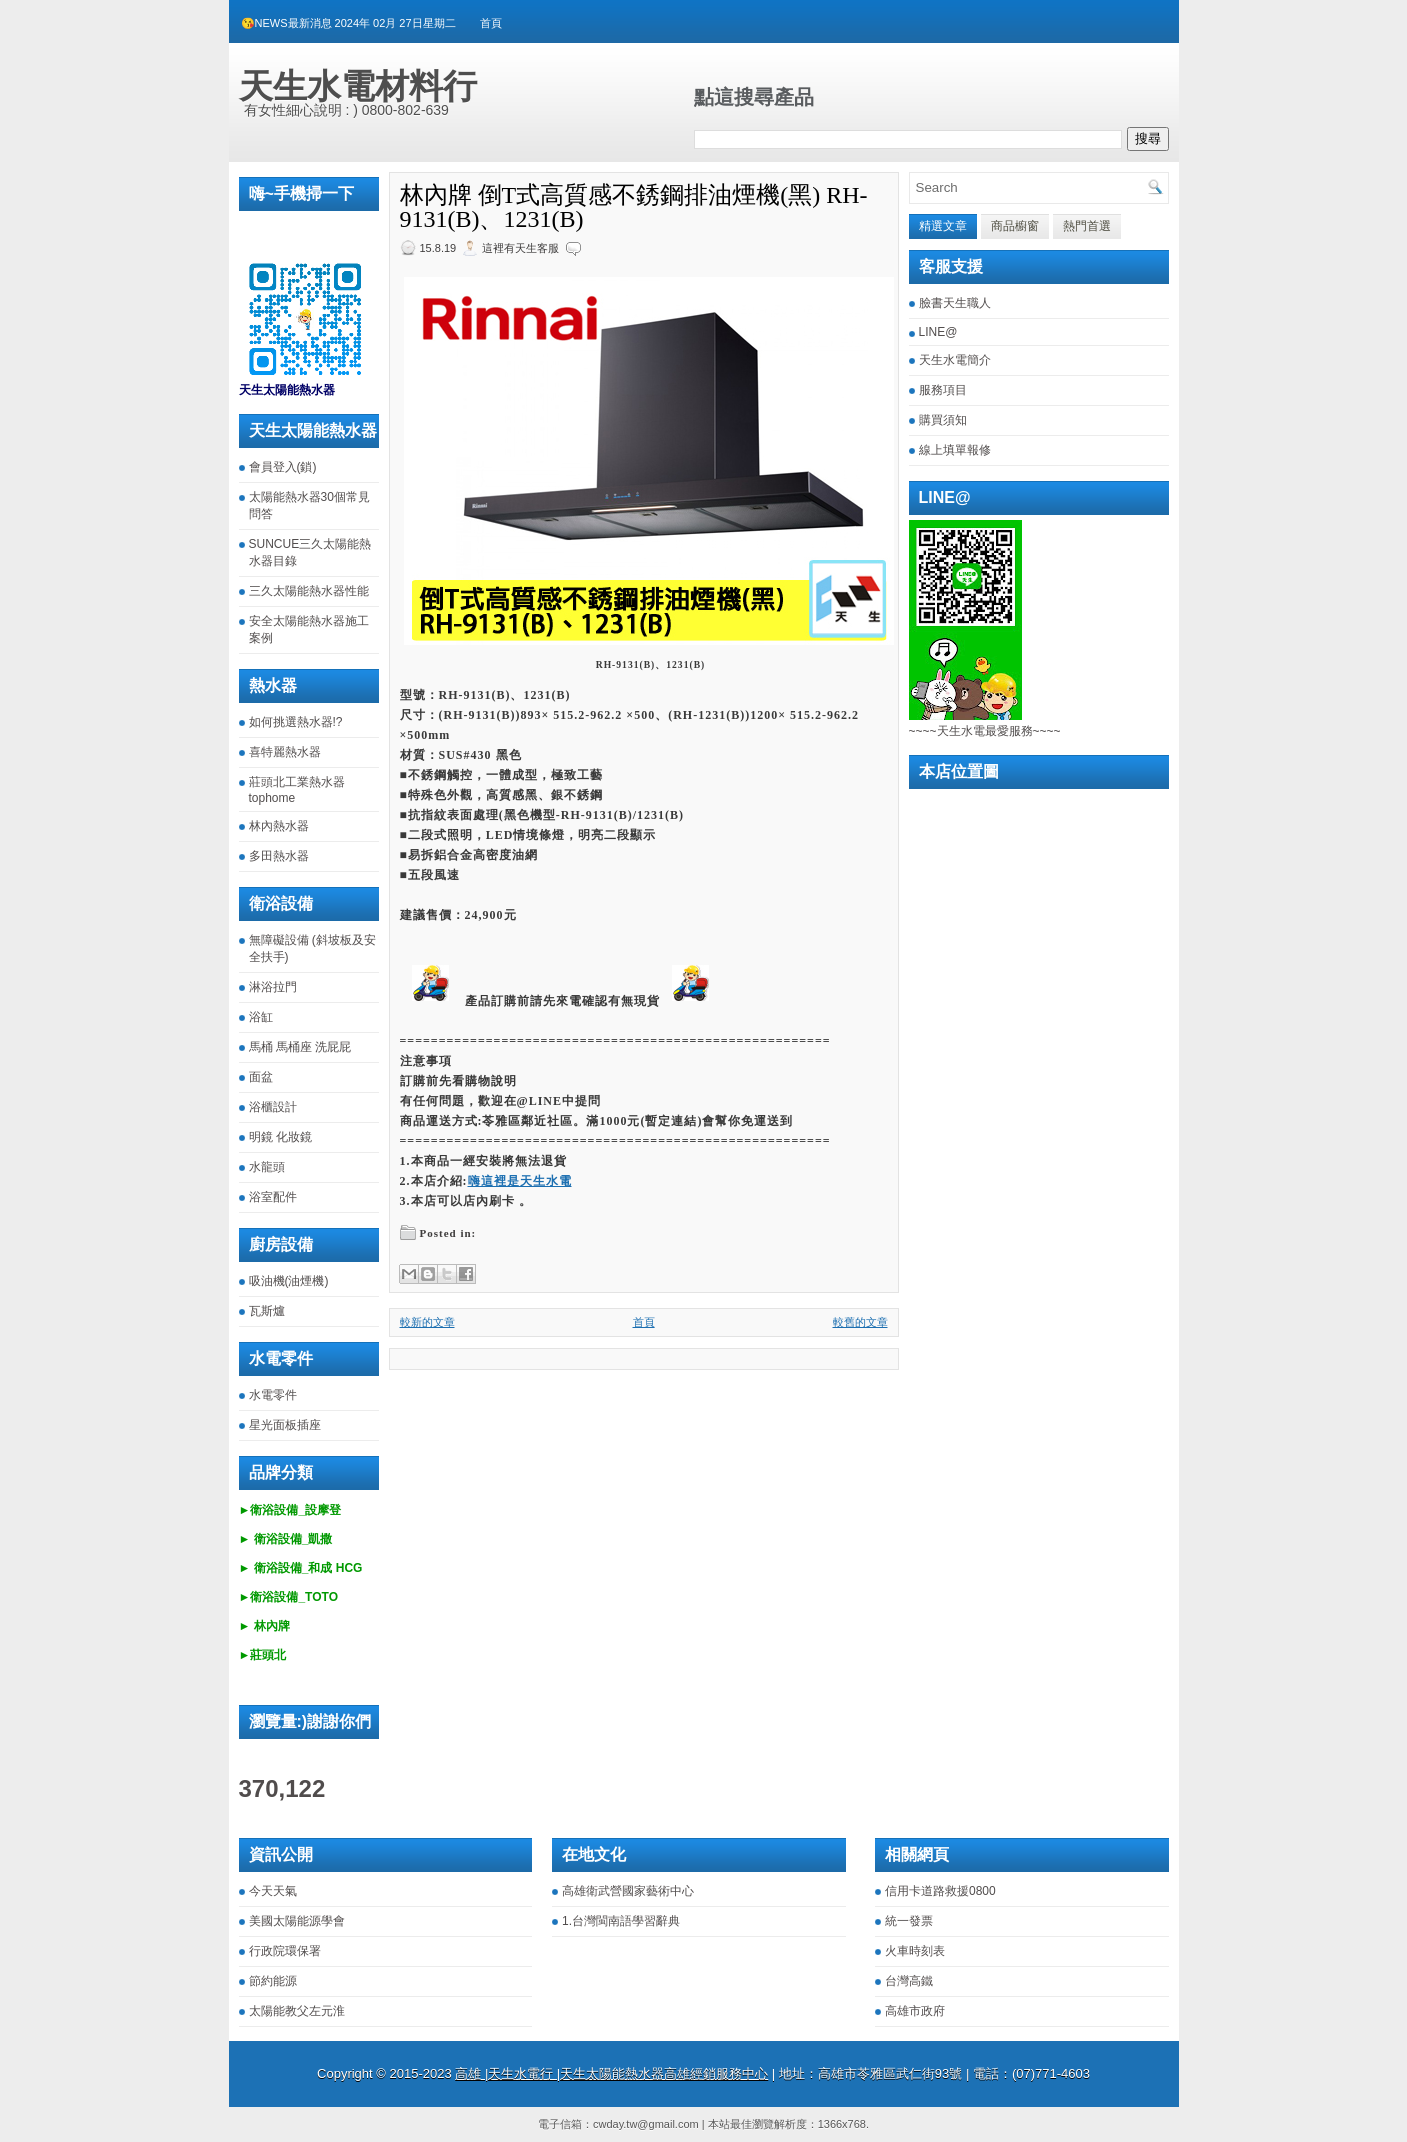 This screenshot has height=2142, width=1407. What do you see at coordinates (943, 226) in the screenshot?
I see `精選文章` at bounding box center [943, 226].